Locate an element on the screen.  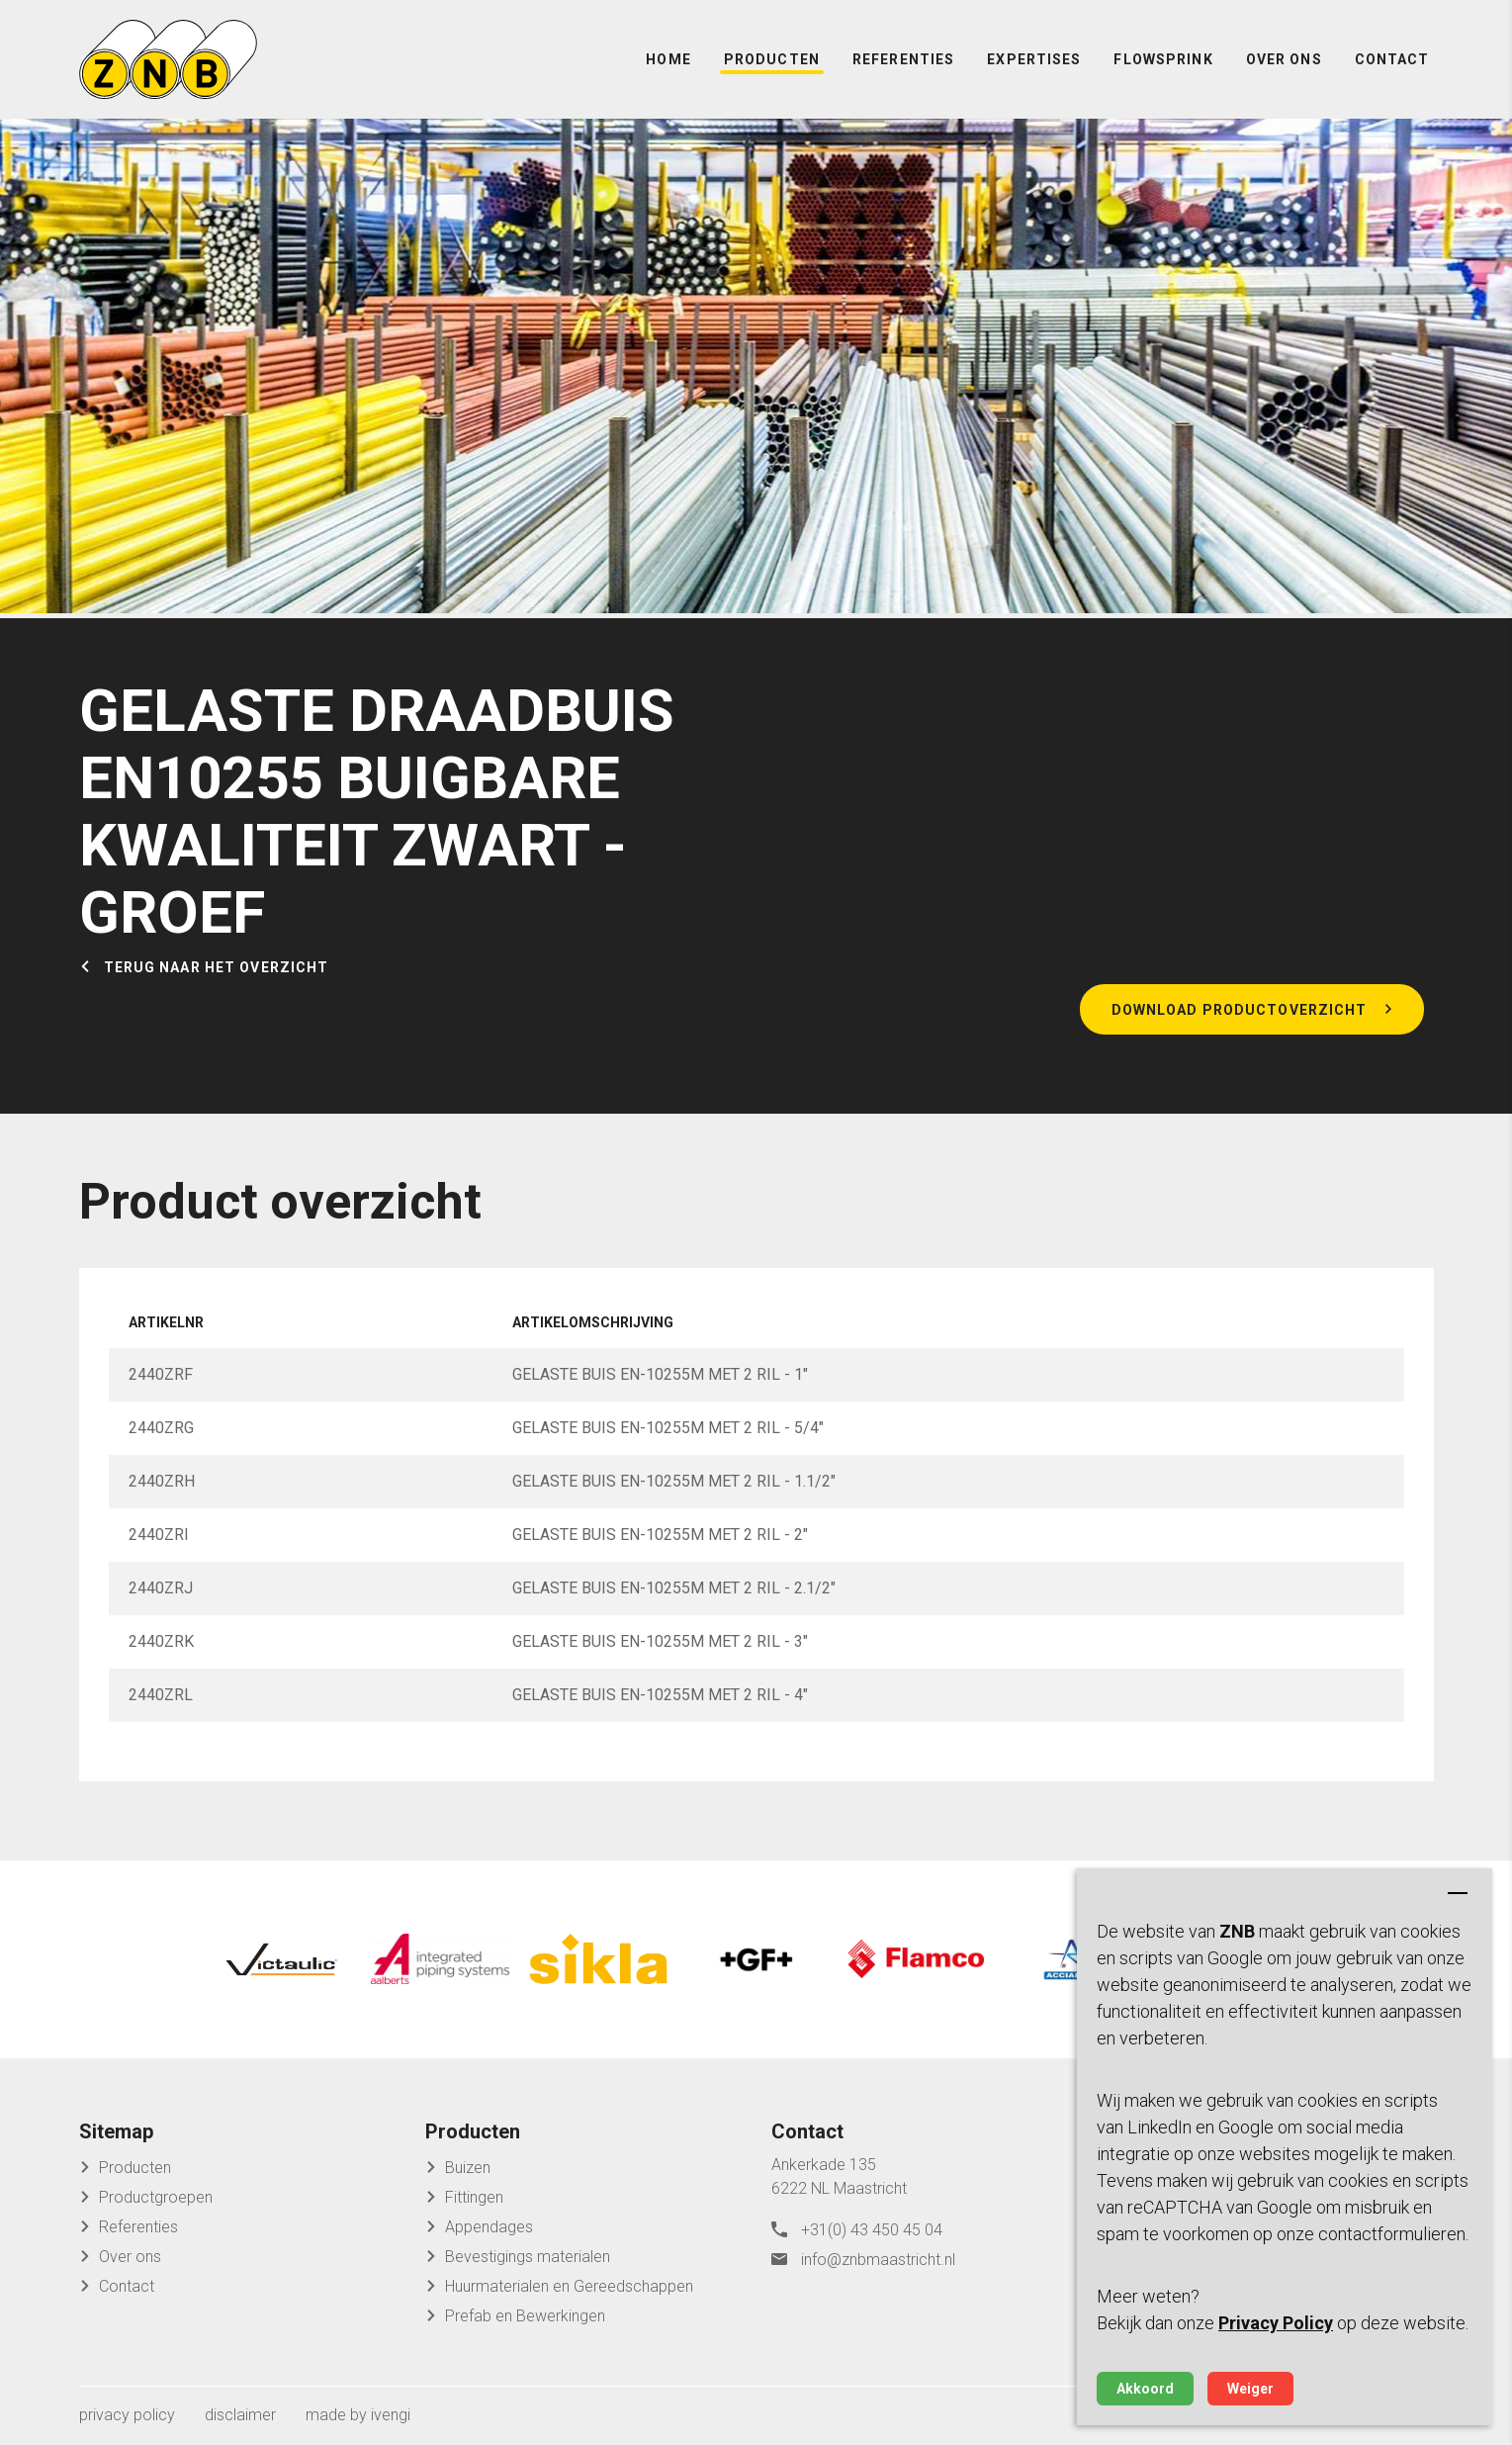
Home is located at coordinates (668, 59).